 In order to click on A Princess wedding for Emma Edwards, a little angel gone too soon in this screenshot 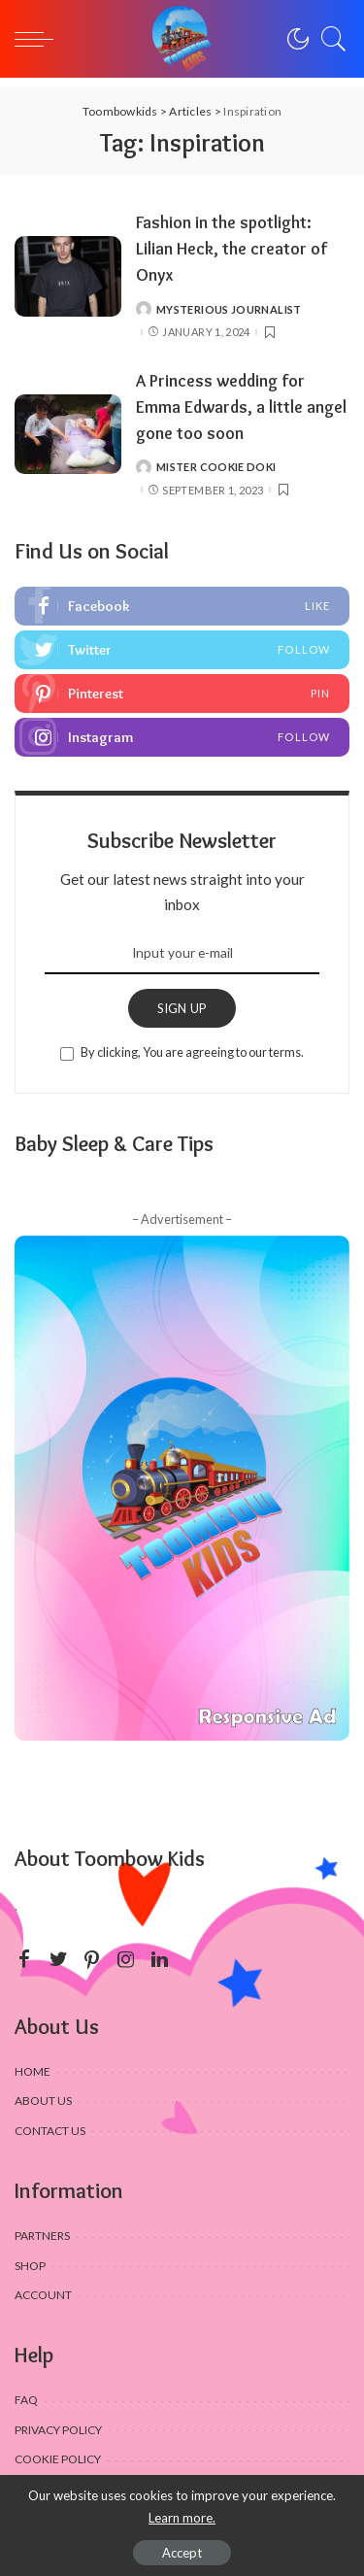, I will do `click(241, 406)`.